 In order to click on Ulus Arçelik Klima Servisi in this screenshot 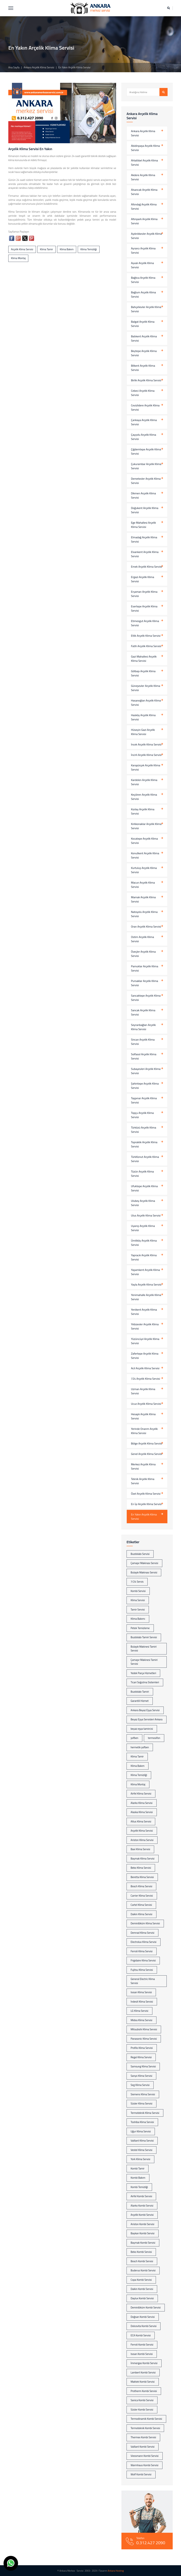, I will do `click(145, 1215)`.